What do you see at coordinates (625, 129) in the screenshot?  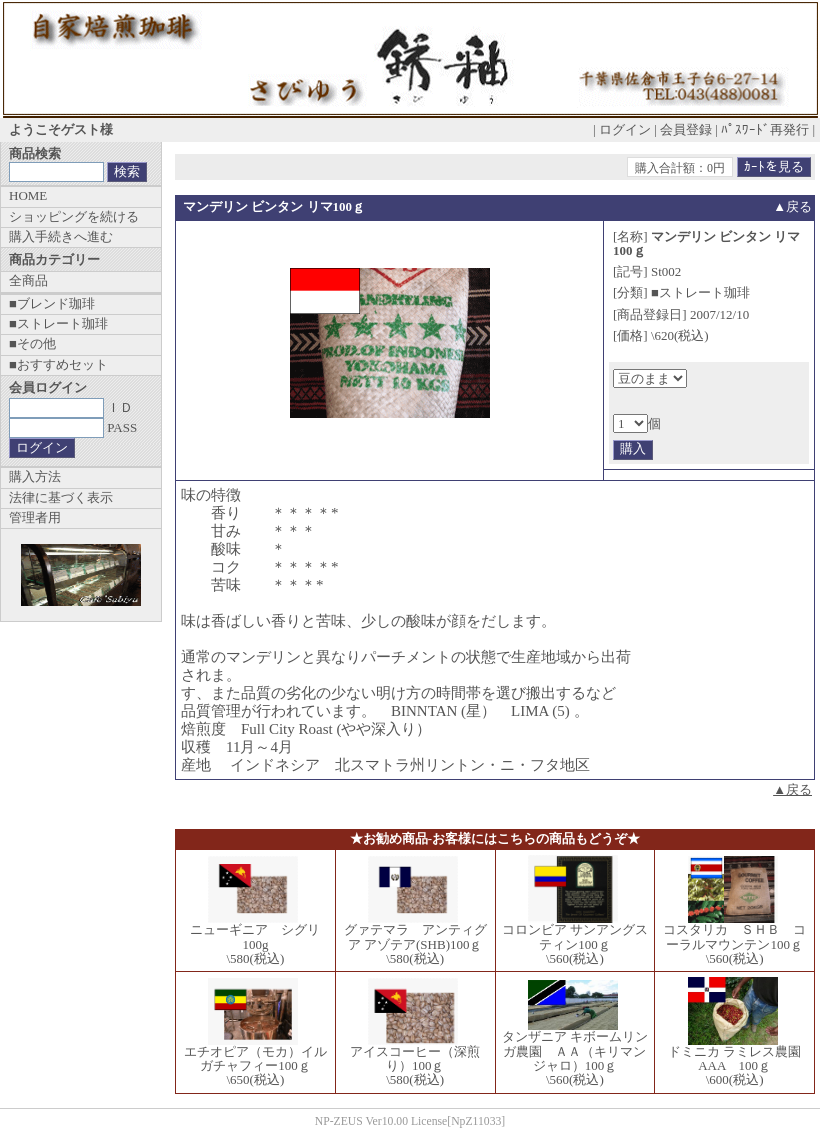 I see `ログイン` at bounding box center [625, 129].